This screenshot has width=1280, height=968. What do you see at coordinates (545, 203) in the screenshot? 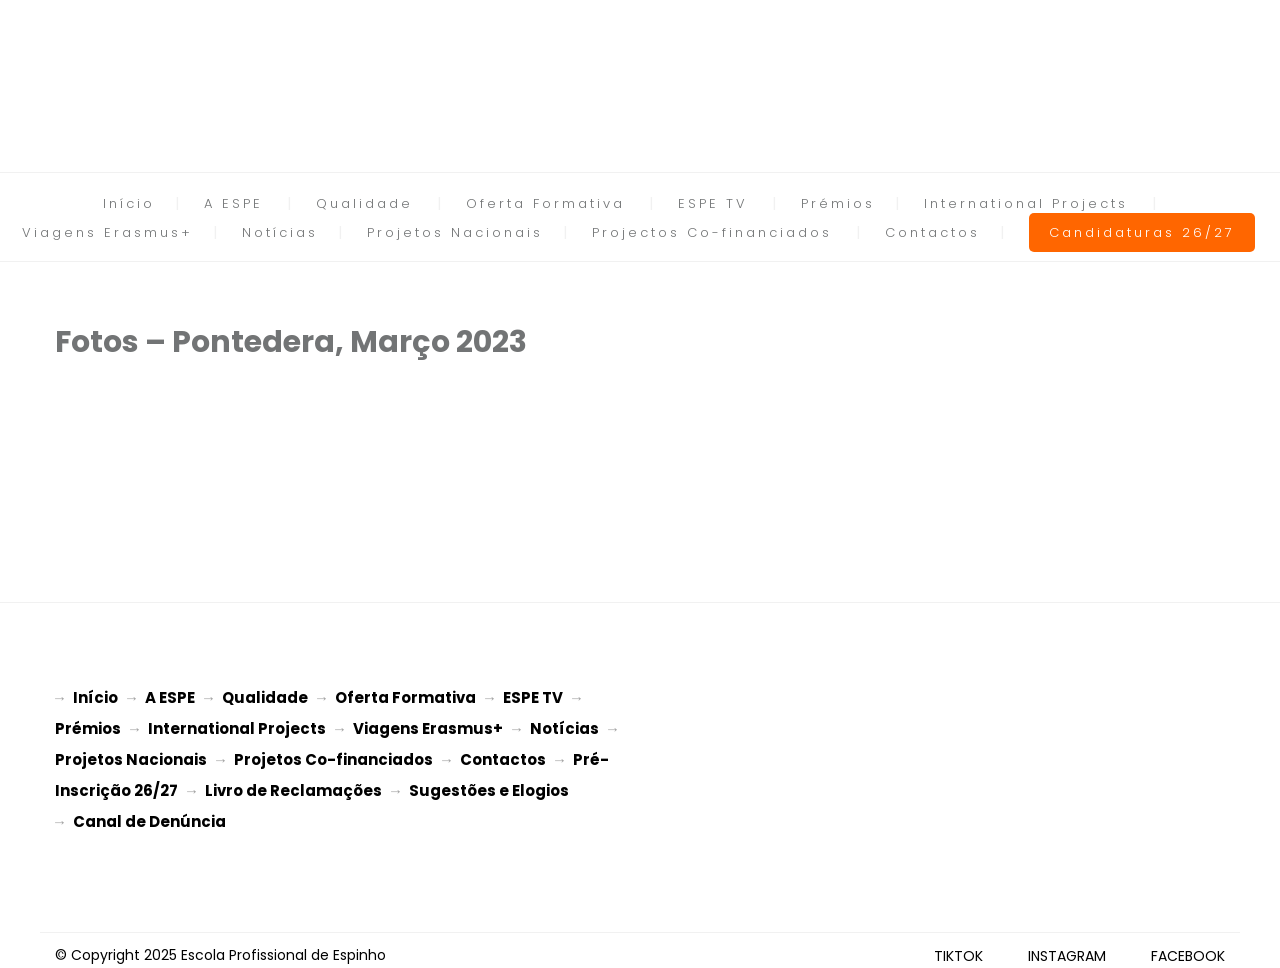
I see `Oferta Formativa` at bounding box center [545, 203].